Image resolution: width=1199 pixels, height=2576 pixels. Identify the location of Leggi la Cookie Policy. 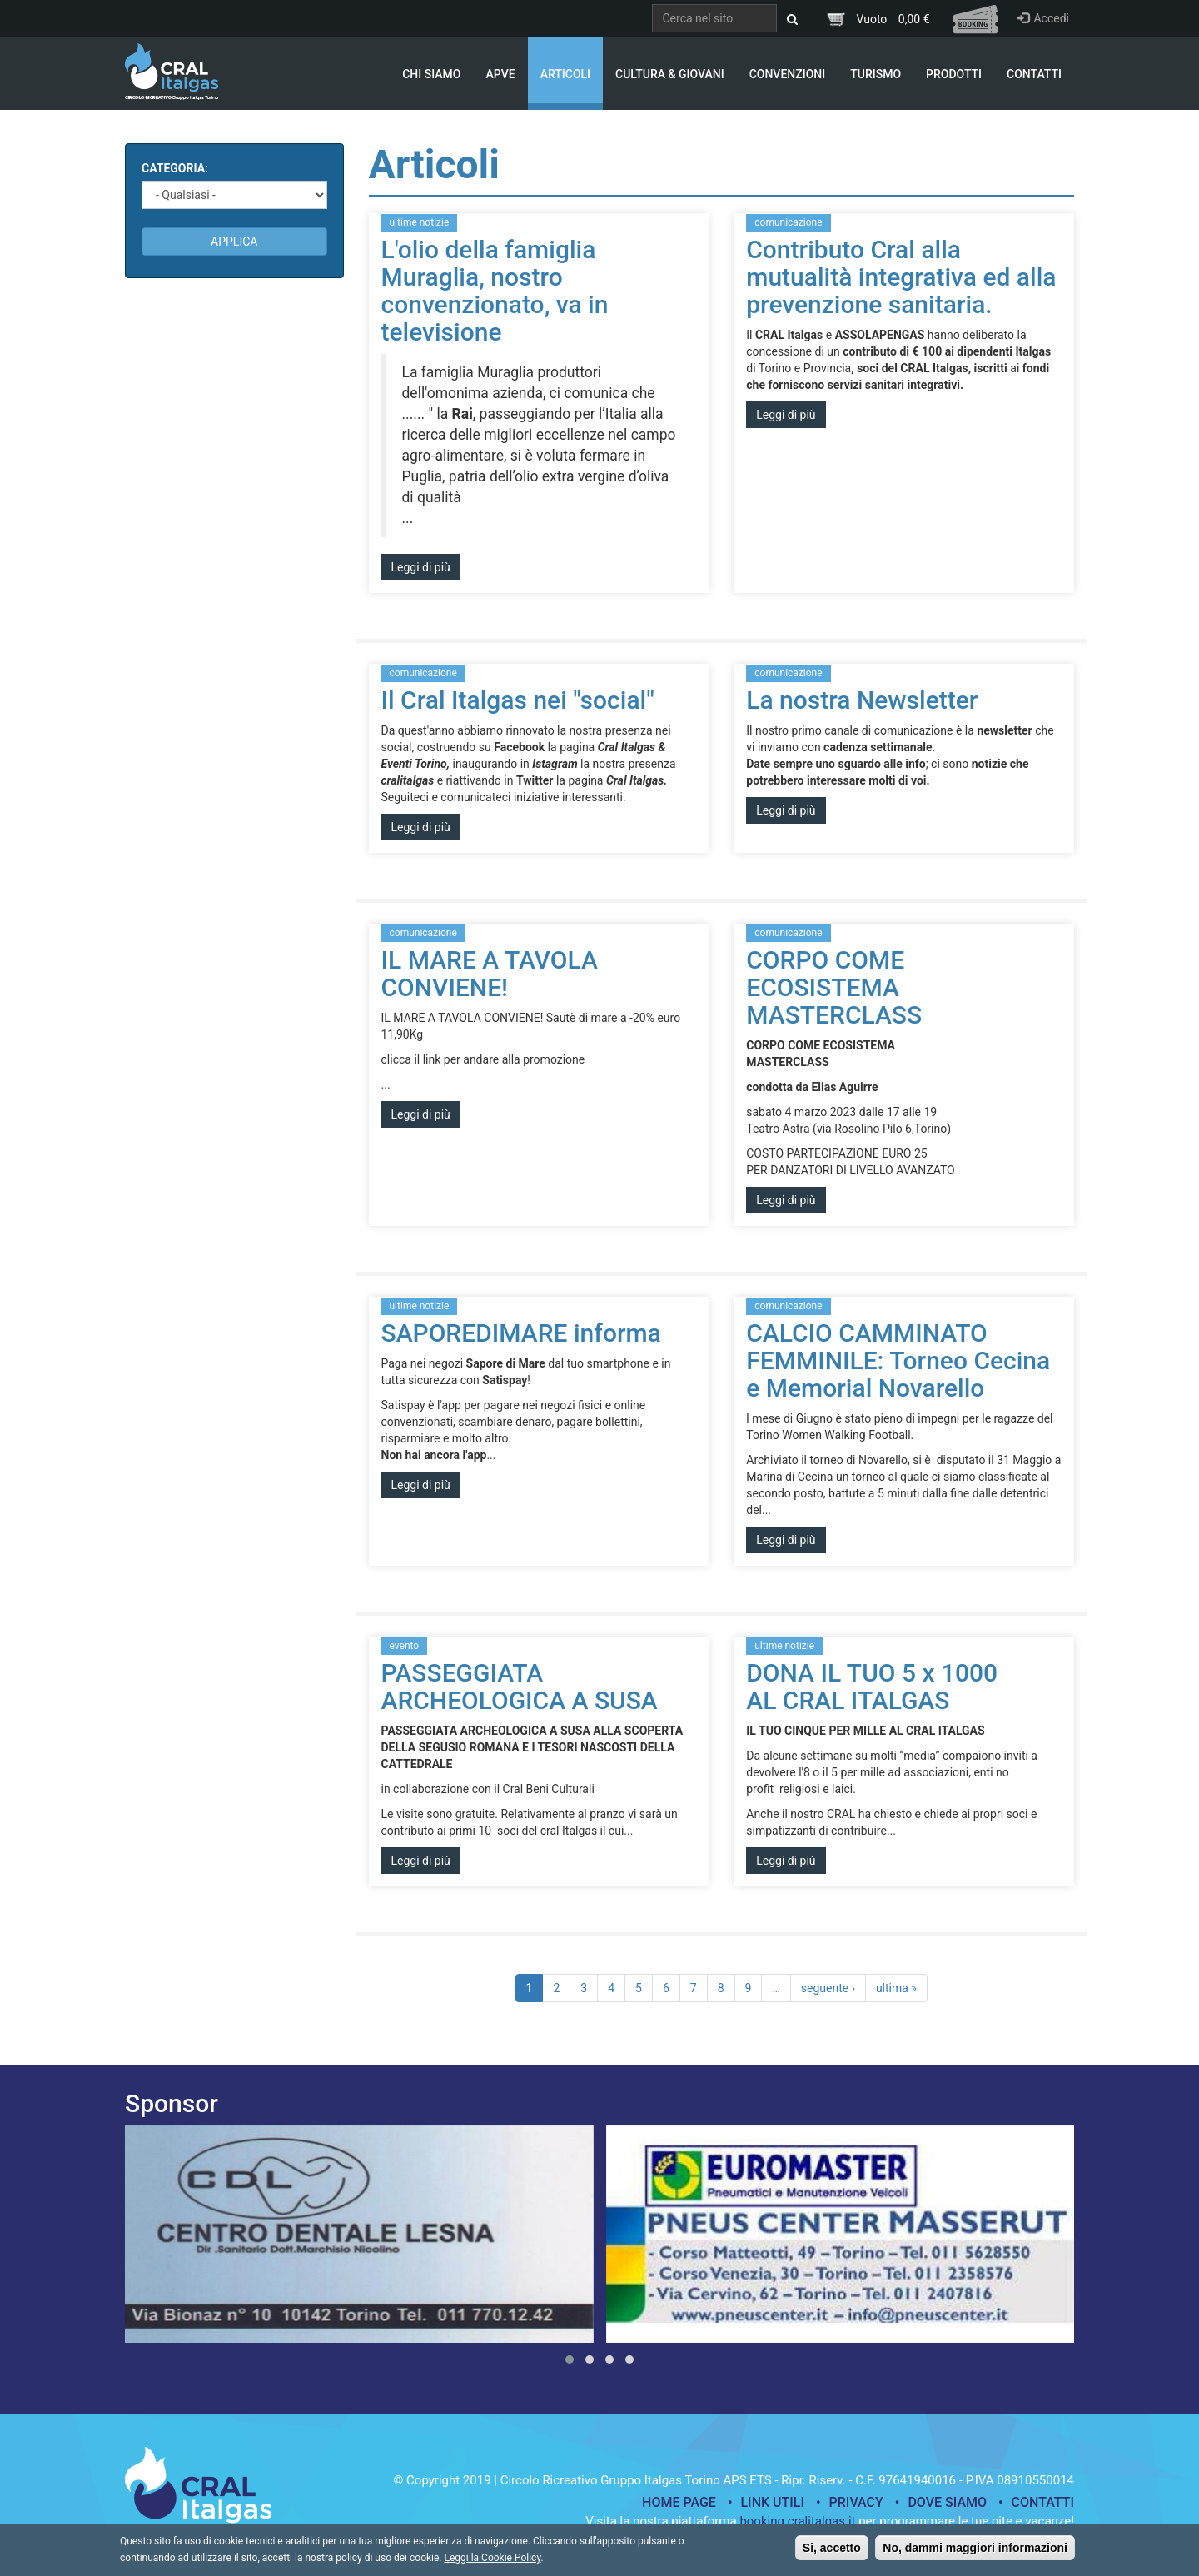
(492, 2563).